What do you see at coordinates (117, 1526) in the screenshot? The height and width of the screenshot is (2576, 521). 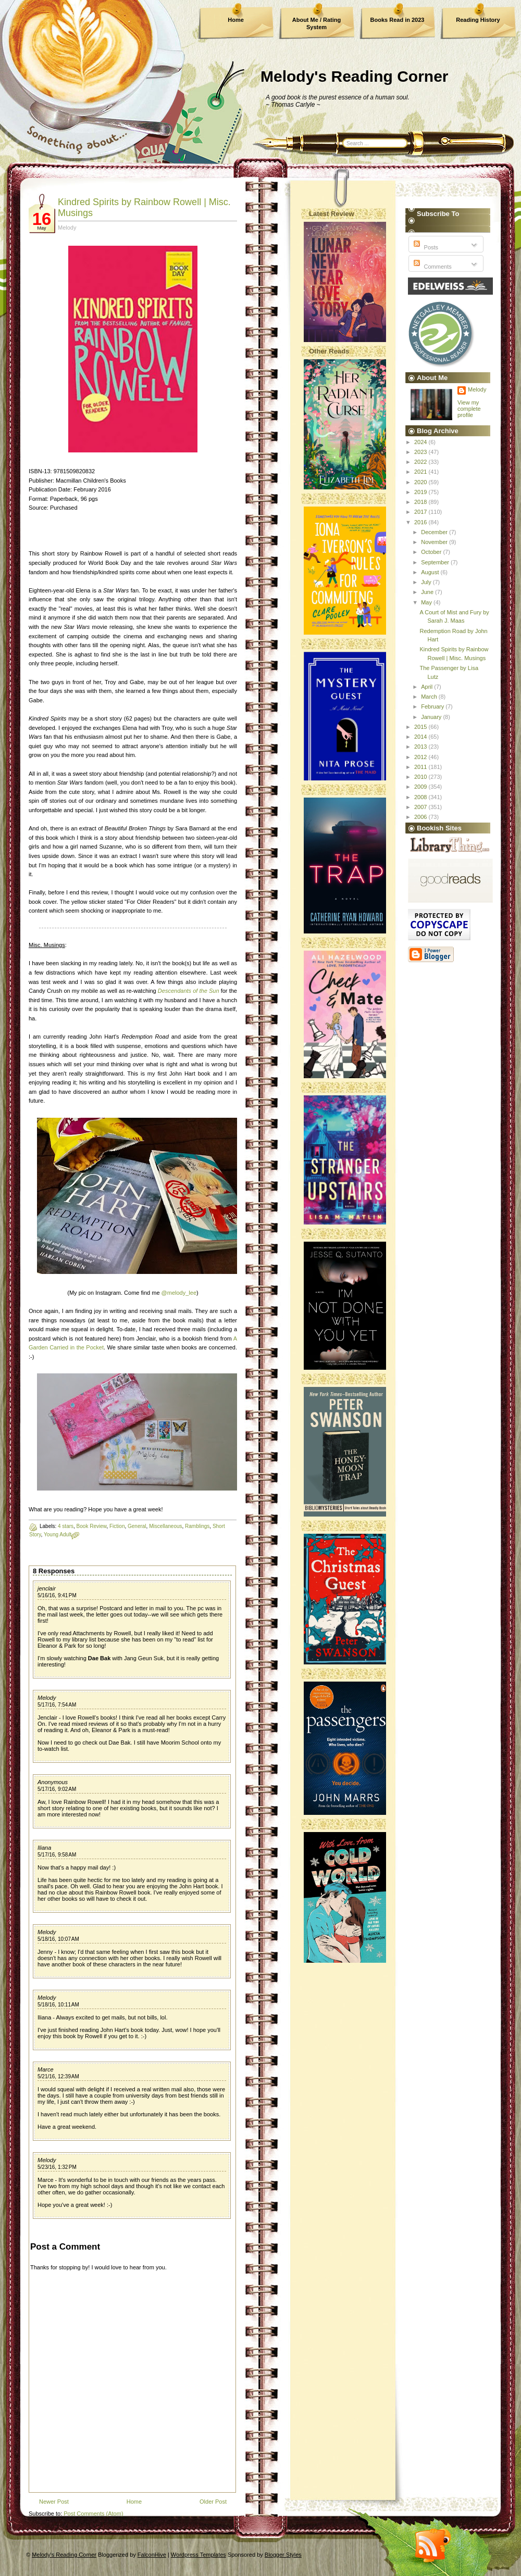 I see `Fiction` at bounding box center [117, 1526].